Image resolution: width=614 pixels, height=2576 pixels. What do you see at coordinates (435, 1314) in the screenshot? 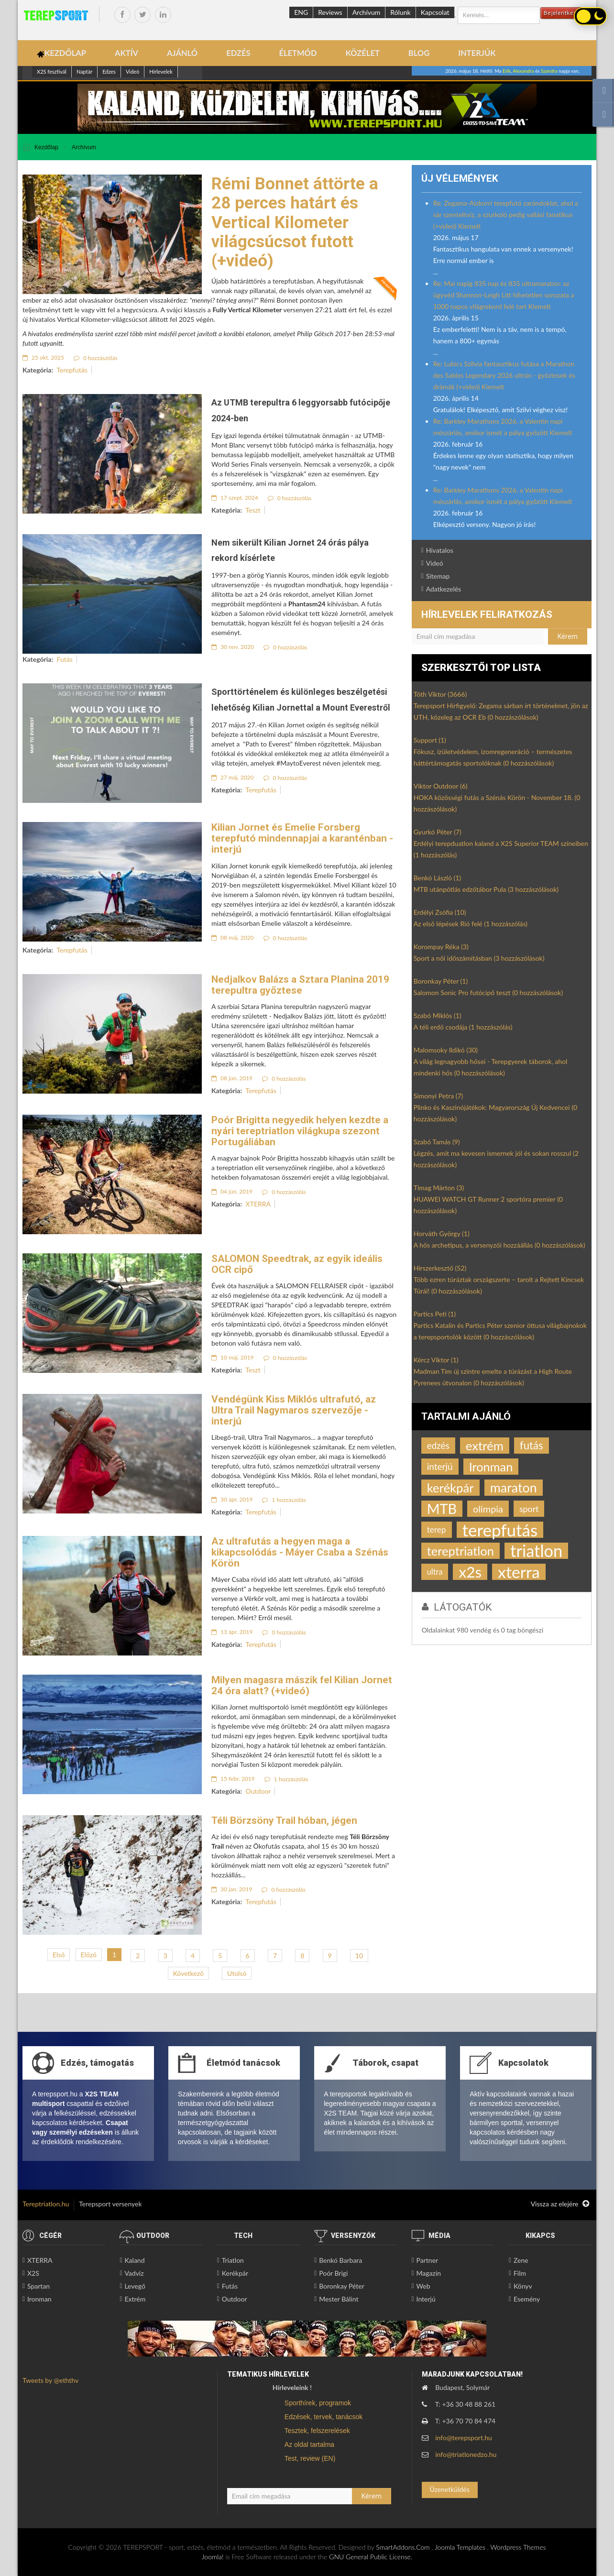
I see `Partics Peti` at bounding box center [435, 1314].